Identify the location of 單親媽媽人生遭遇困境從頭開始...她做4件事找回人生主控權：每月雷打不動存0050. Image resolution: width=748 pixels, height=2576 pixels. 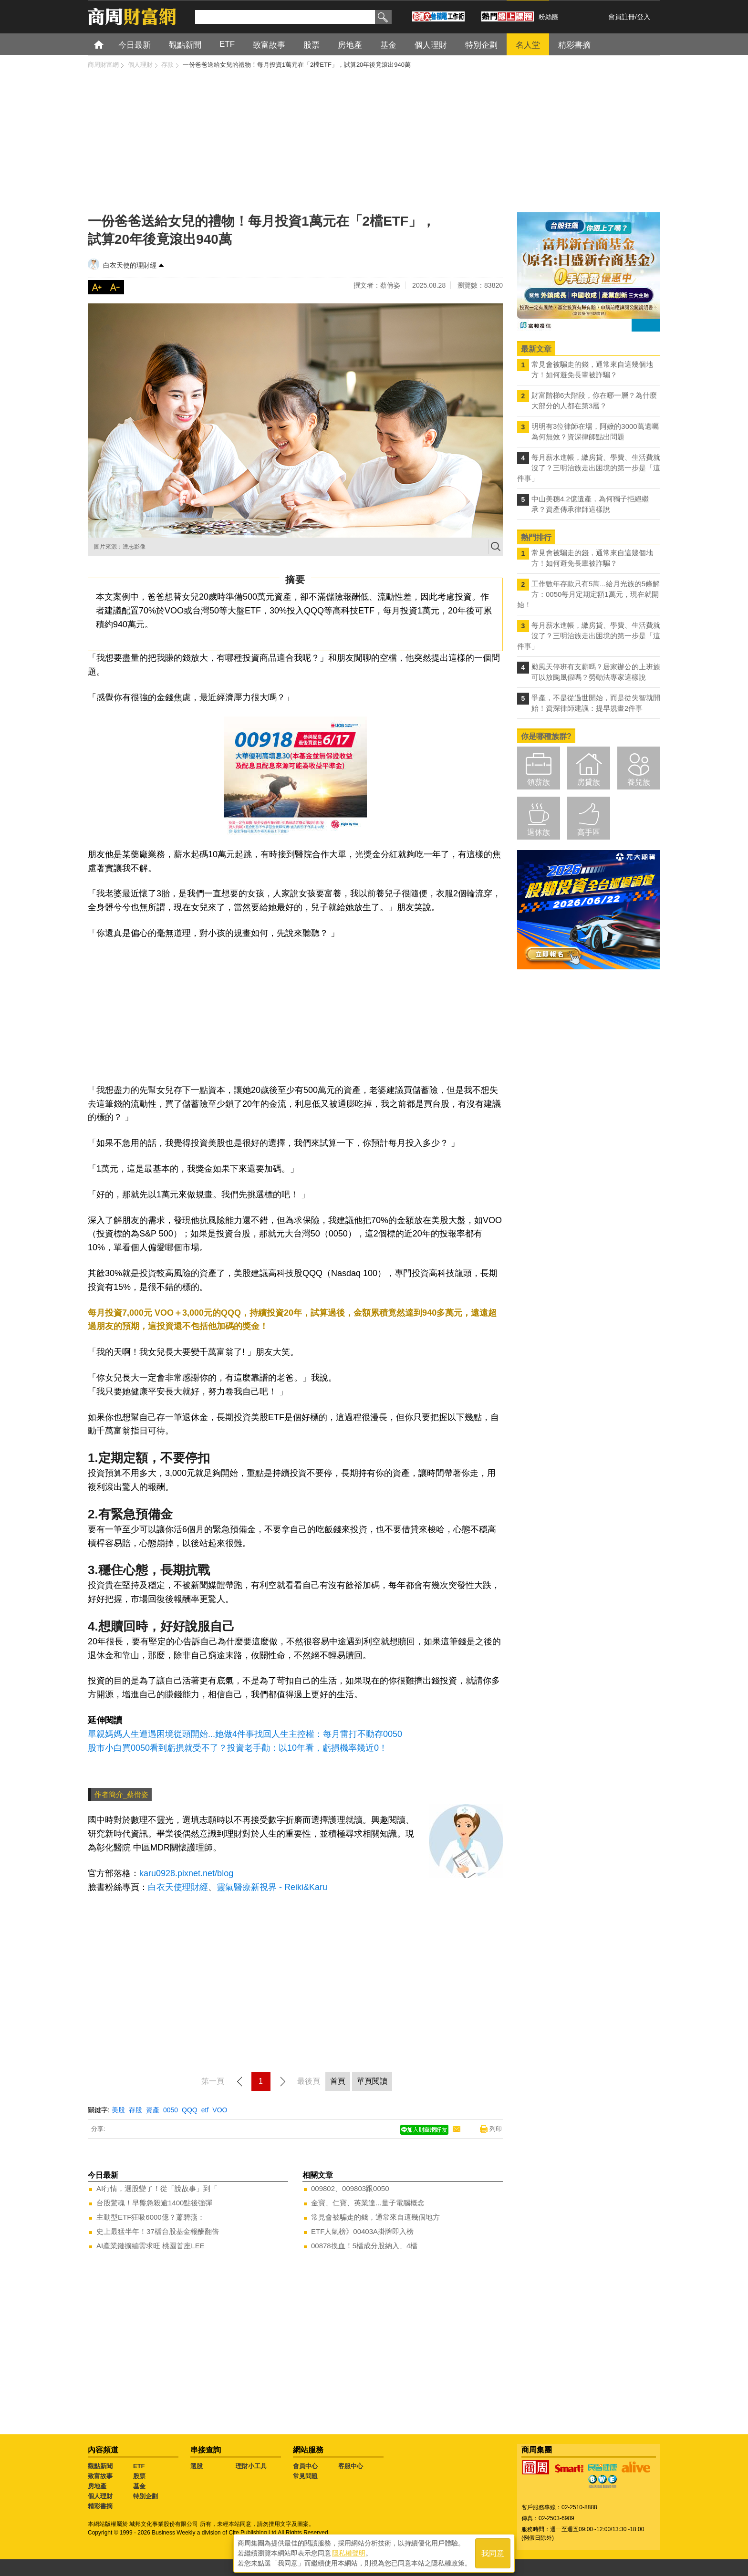
(245, 1734).